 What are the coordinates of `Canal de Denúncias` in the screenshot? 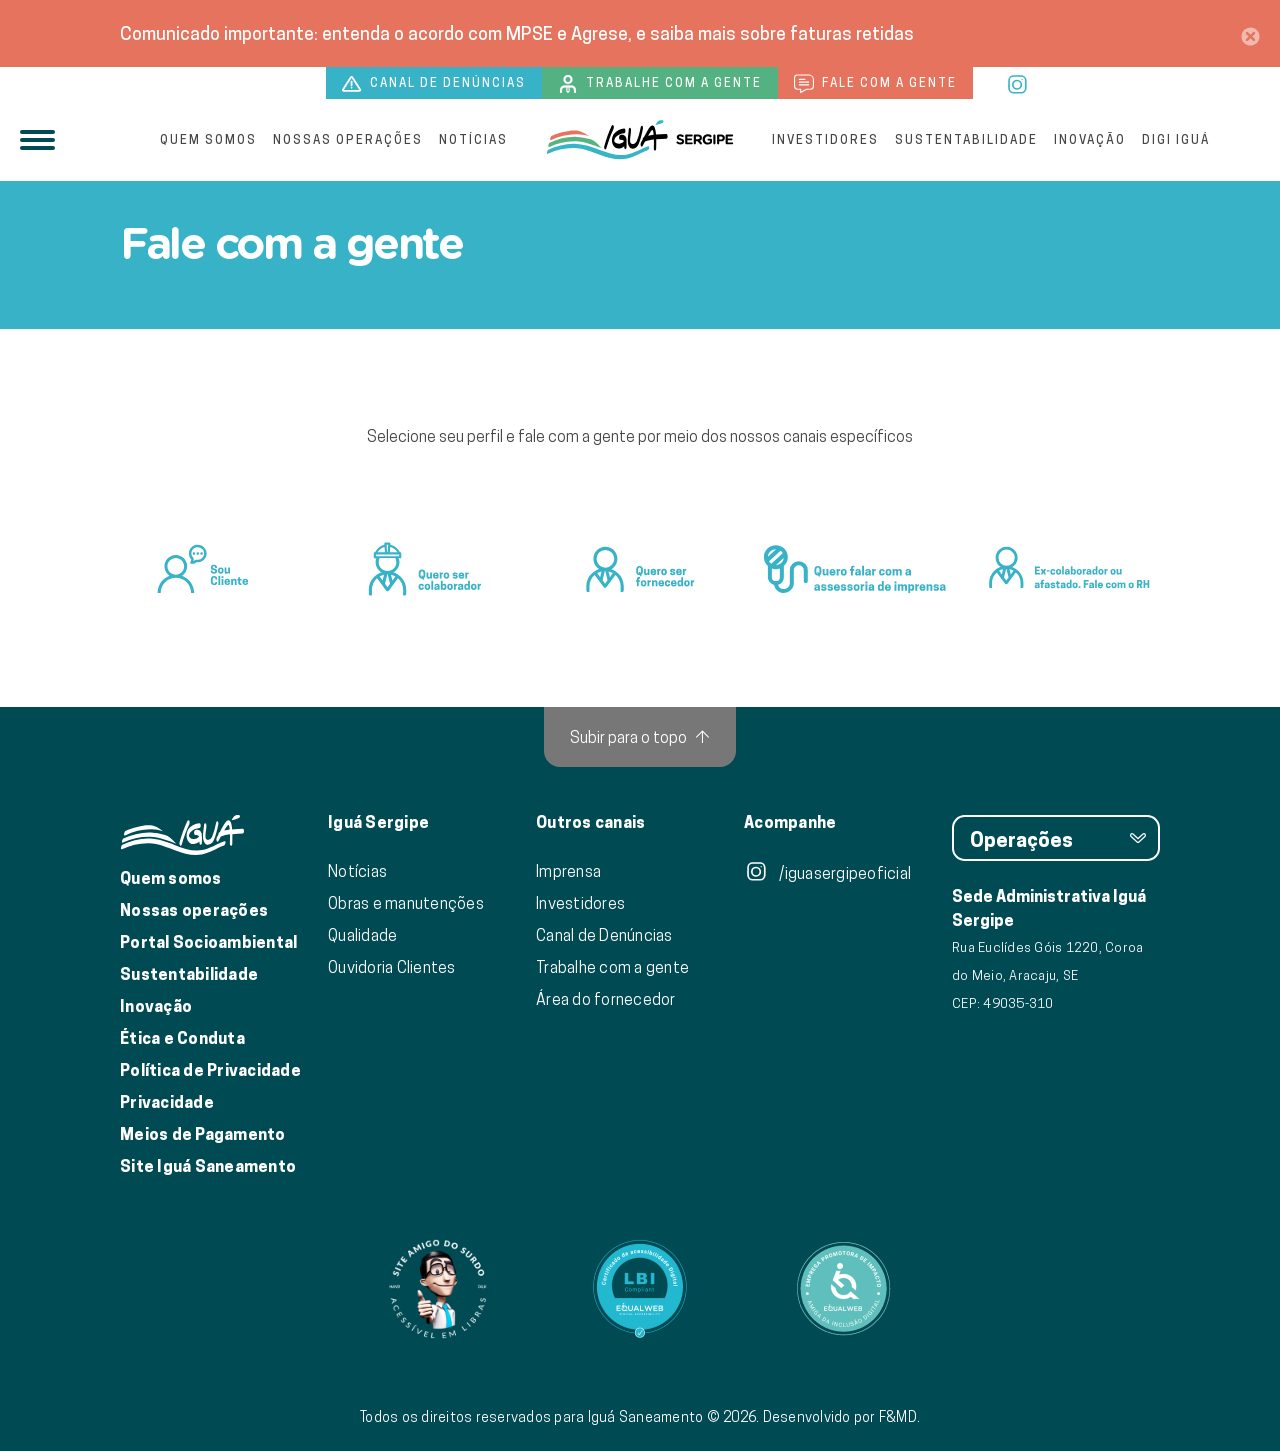 It's located at (604, 935).